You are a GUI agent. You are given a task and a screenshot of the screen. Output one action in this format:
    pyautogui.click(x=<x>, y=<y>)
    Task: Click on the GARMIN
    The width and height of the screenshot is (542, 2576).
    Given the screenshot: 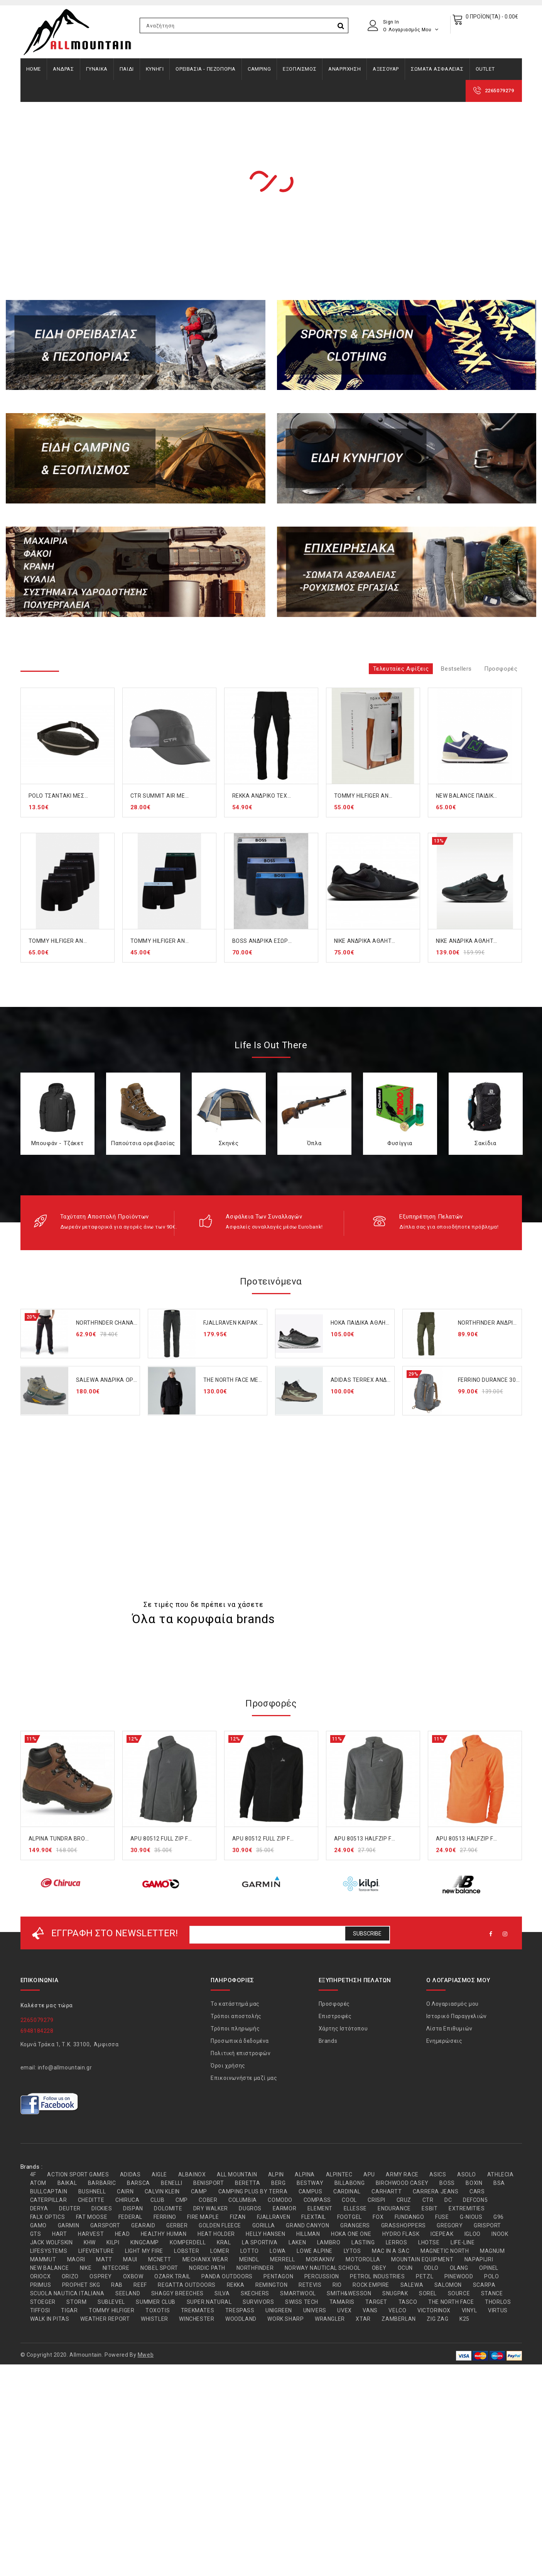 What is the action you would take?
    pyautogui.click(x=68, y=2225)
    